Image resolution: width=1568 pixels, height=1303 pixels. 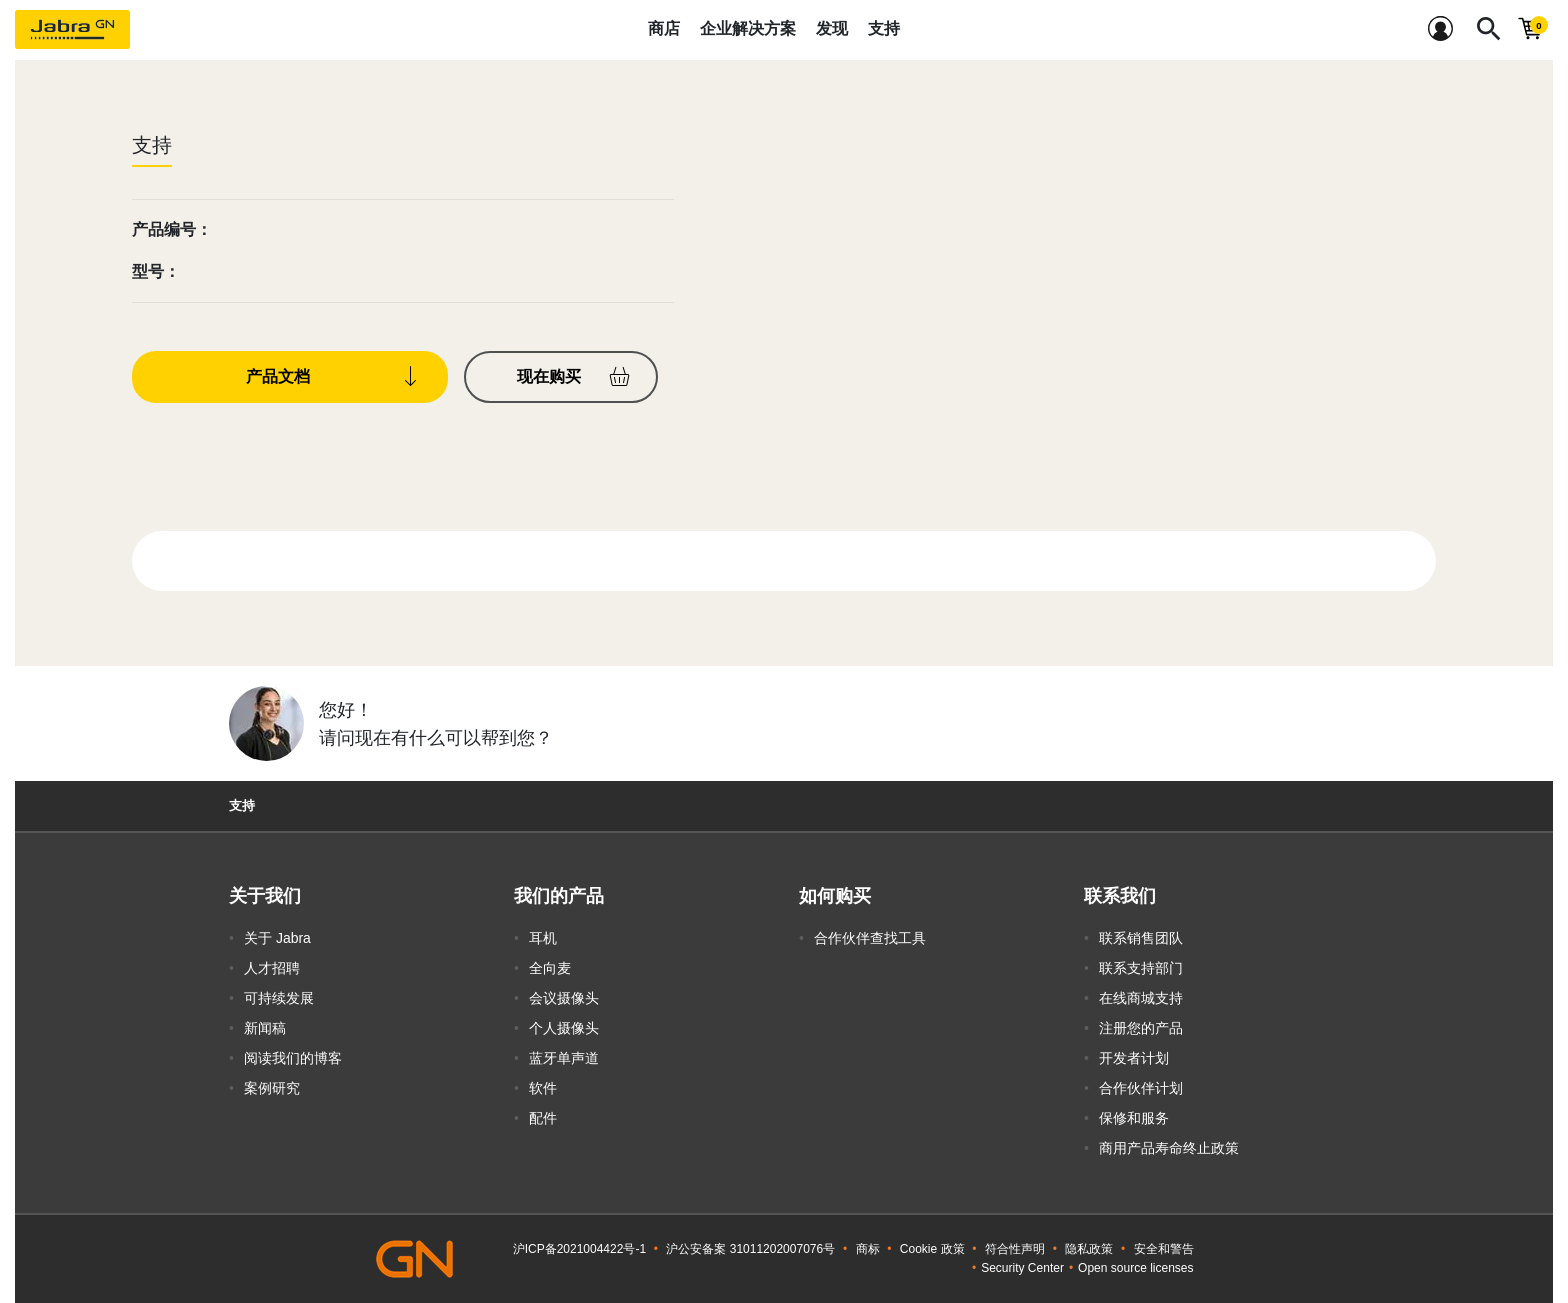 I want to click on Cookie 政策, so click(x=932, y=1249).